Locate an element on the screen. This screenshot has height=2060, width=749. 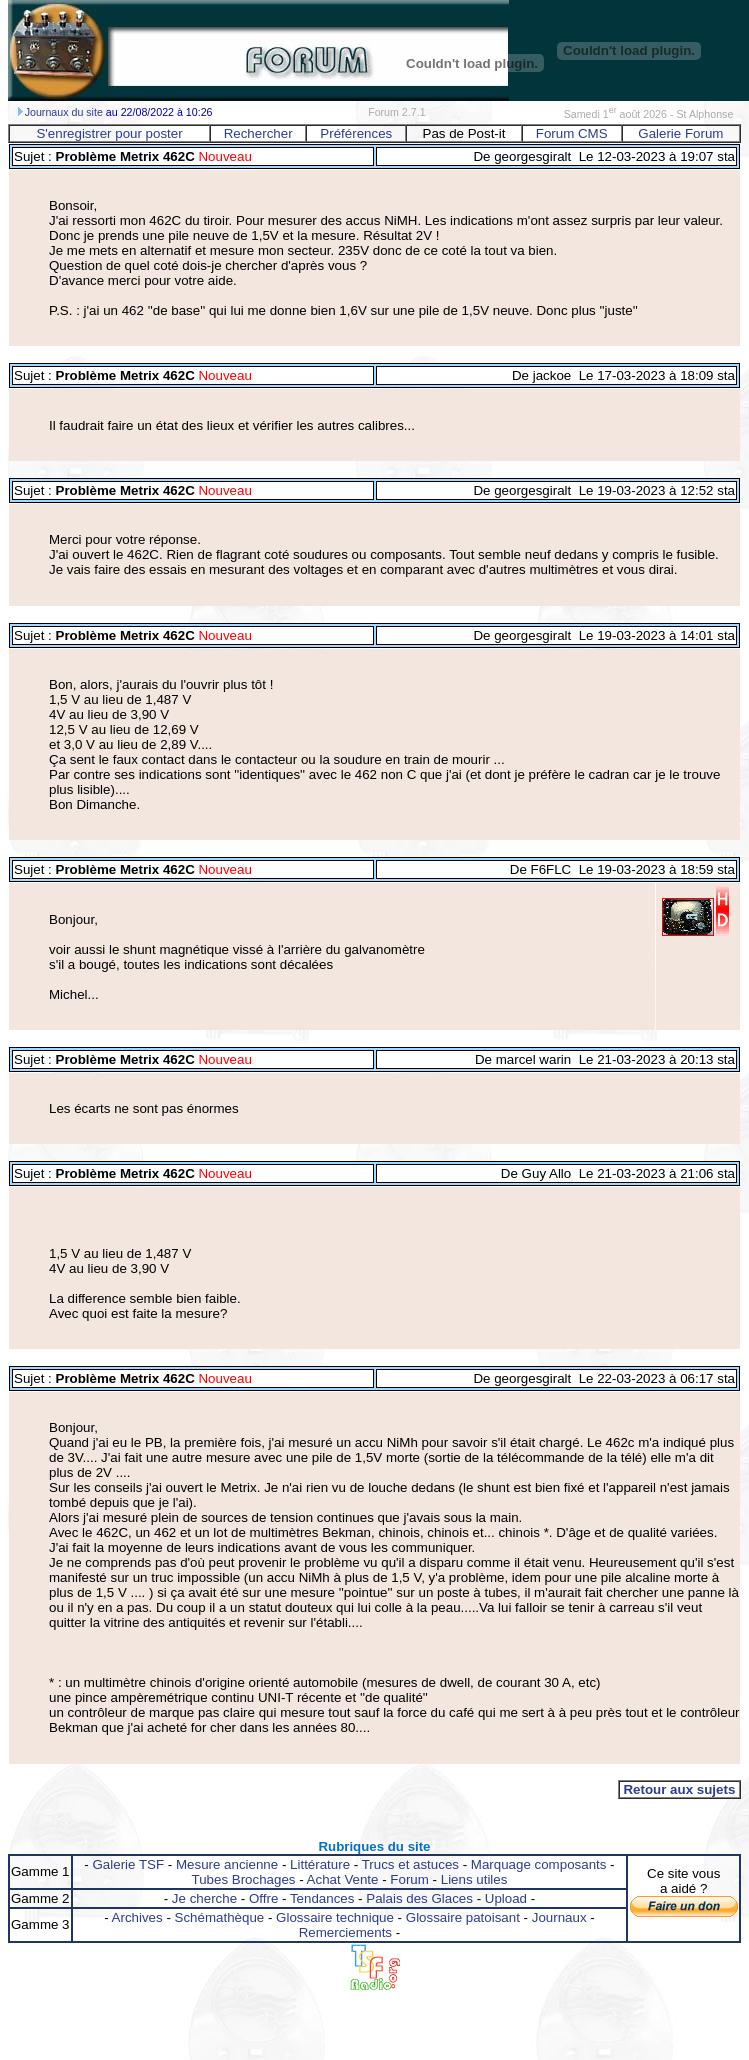
Marquage composants is located at coordinates (539, 1864).